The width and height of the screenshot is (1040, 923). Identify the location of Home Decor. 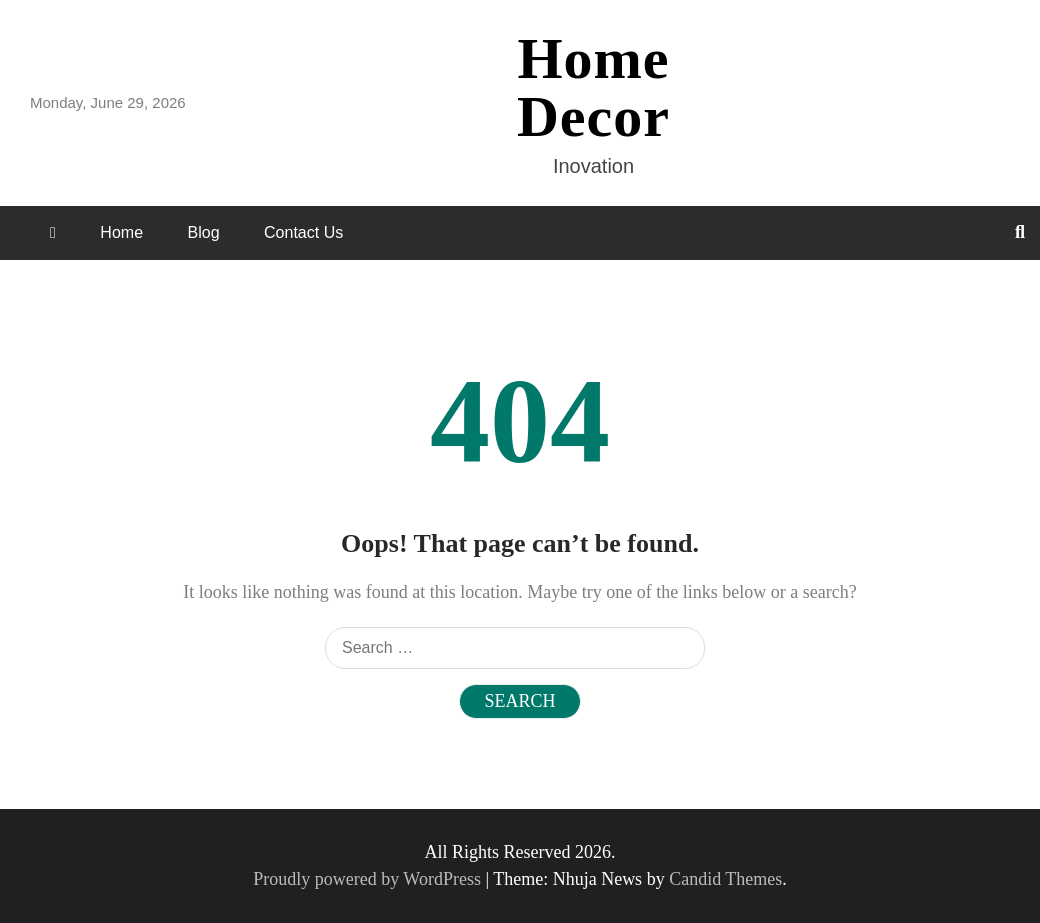
(593, 87).